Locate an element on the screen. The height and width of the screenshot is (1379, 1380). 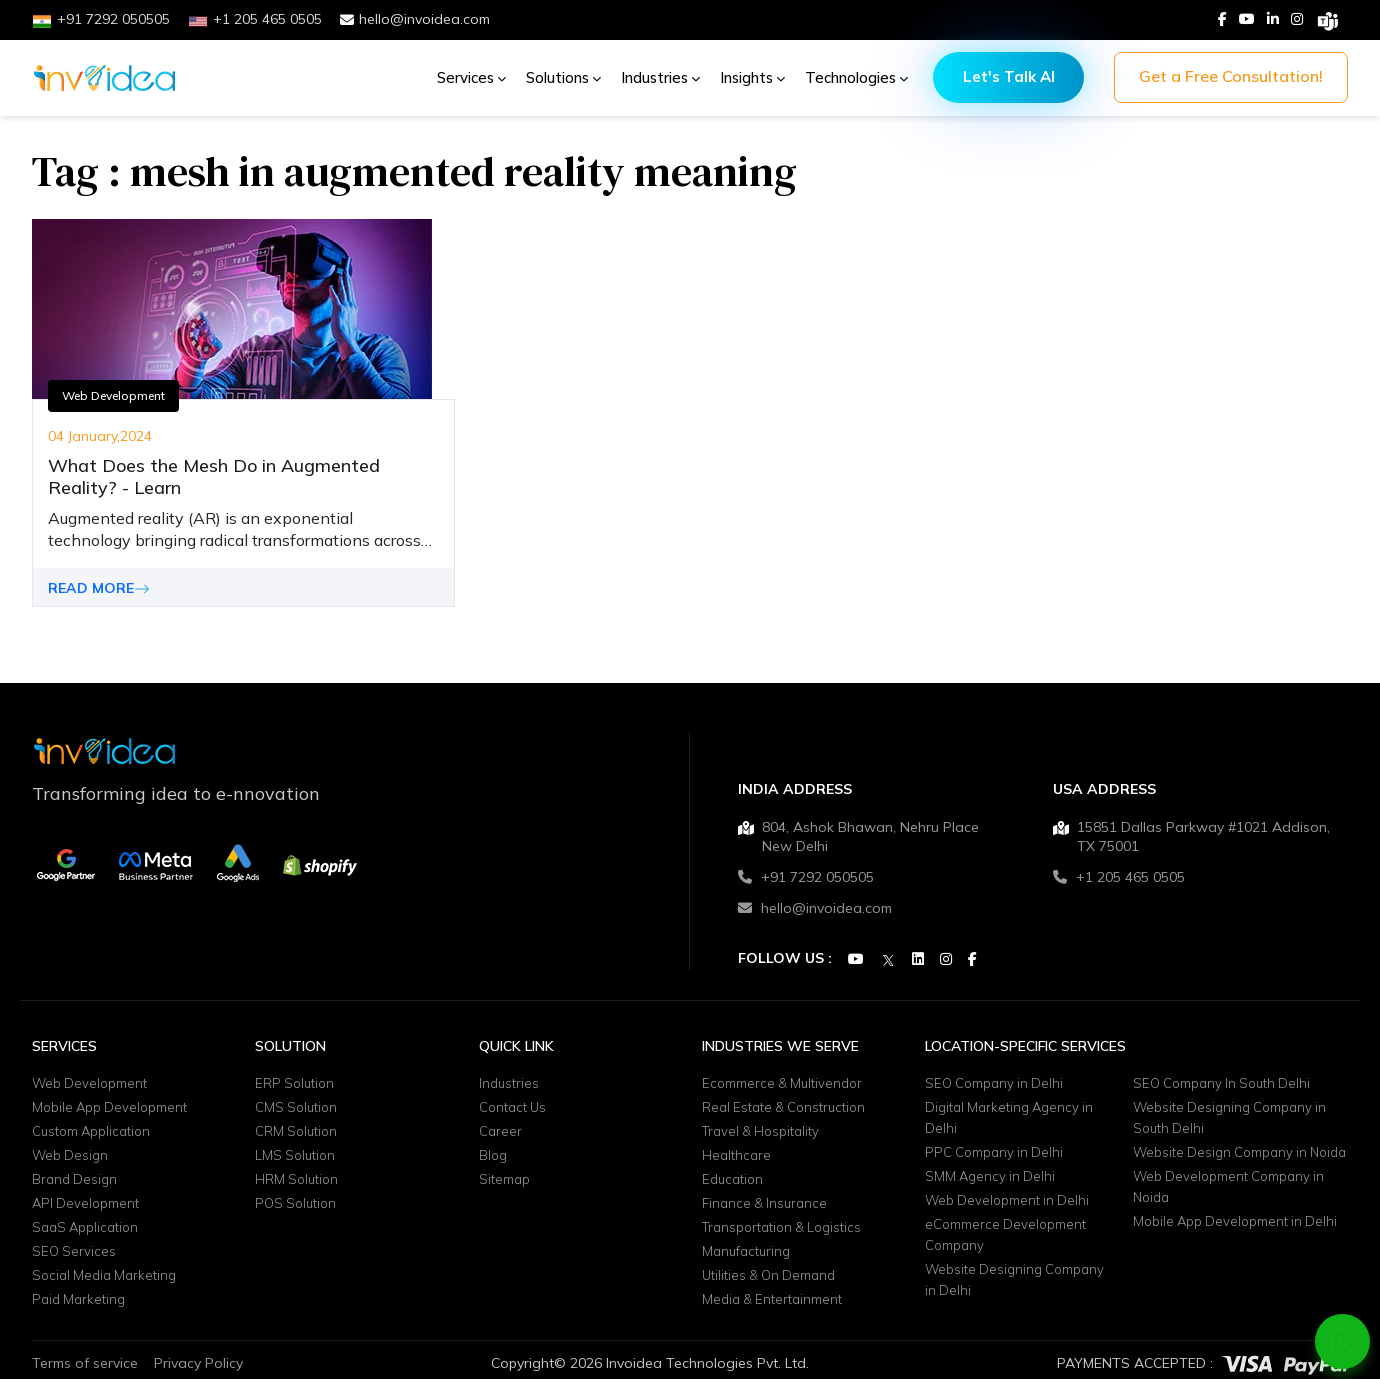
Web Development in Delhi is located at coordinates (1007, 1200).